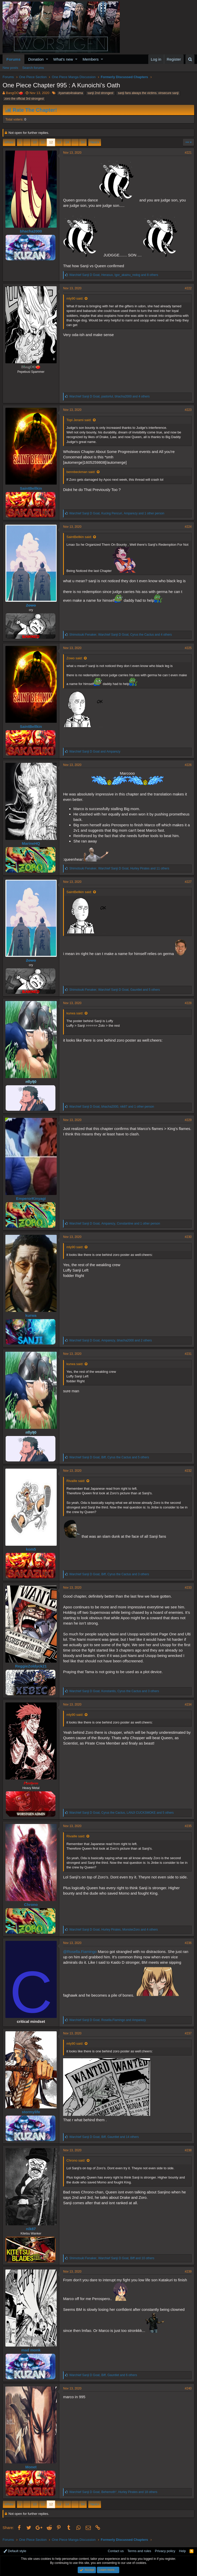  I want to click on #232, so click(188, 1470).